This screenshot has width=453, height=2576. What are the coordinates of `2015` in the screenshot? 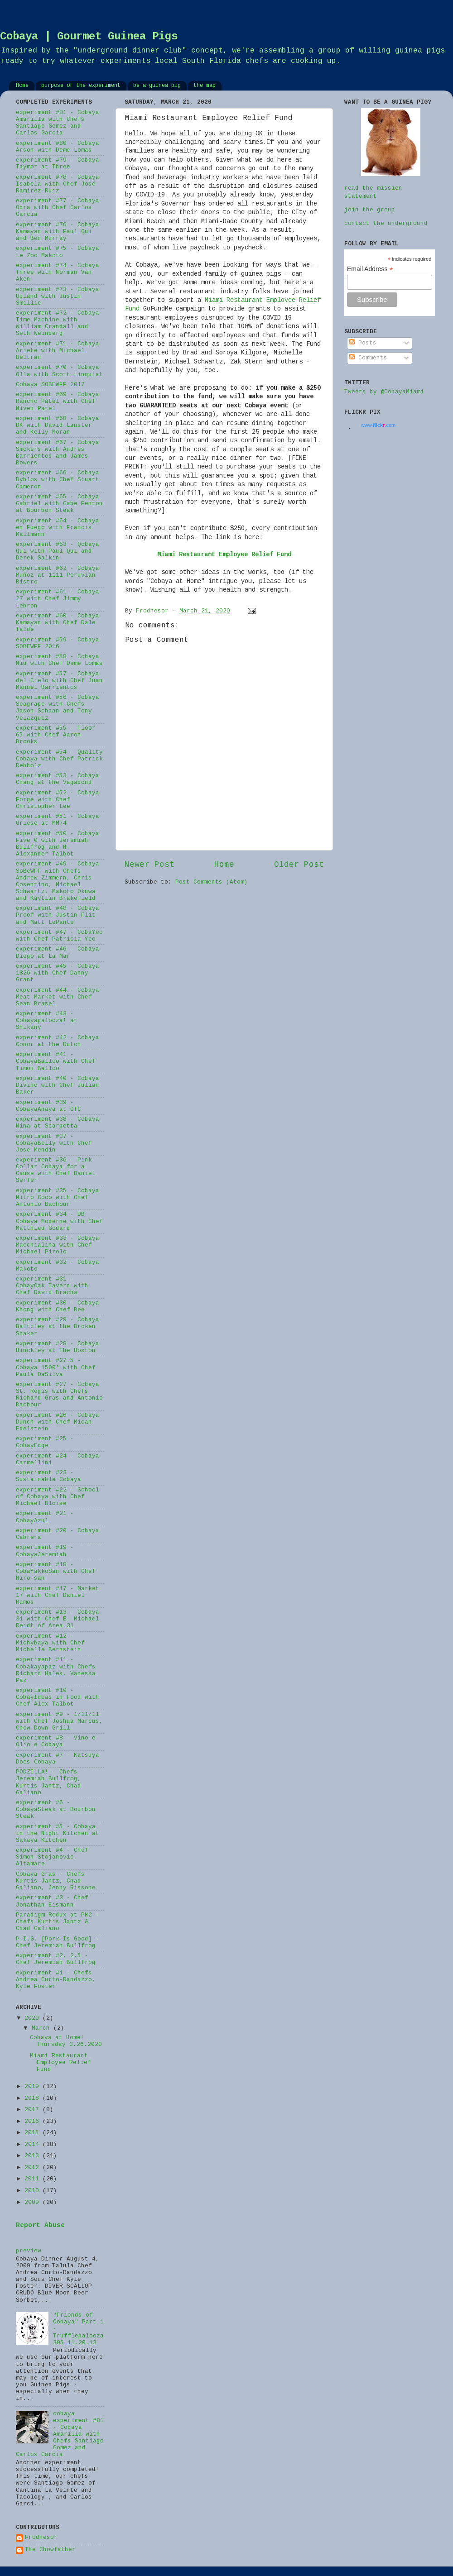 It's located at (33, 2133).